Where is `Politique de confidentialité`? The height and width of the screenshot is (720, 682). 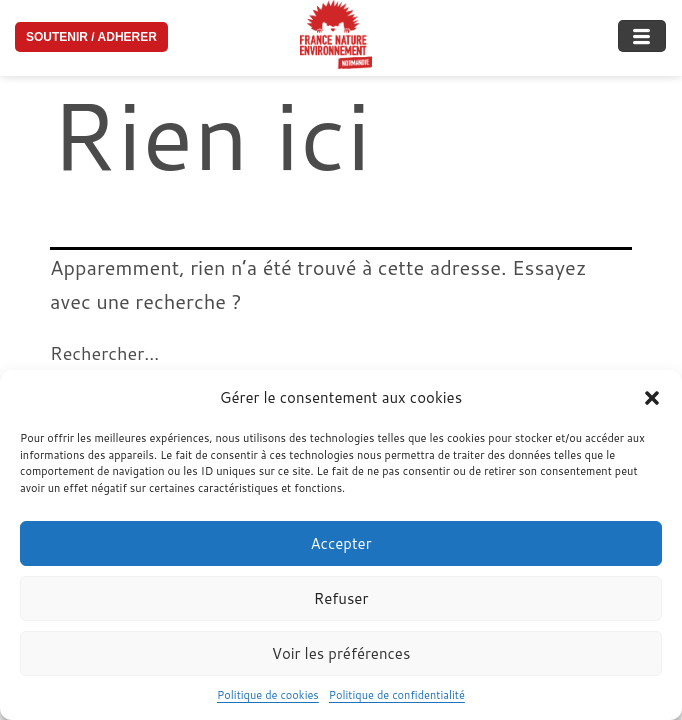 Politique de confidentialité is located at coordinates (397, 695).